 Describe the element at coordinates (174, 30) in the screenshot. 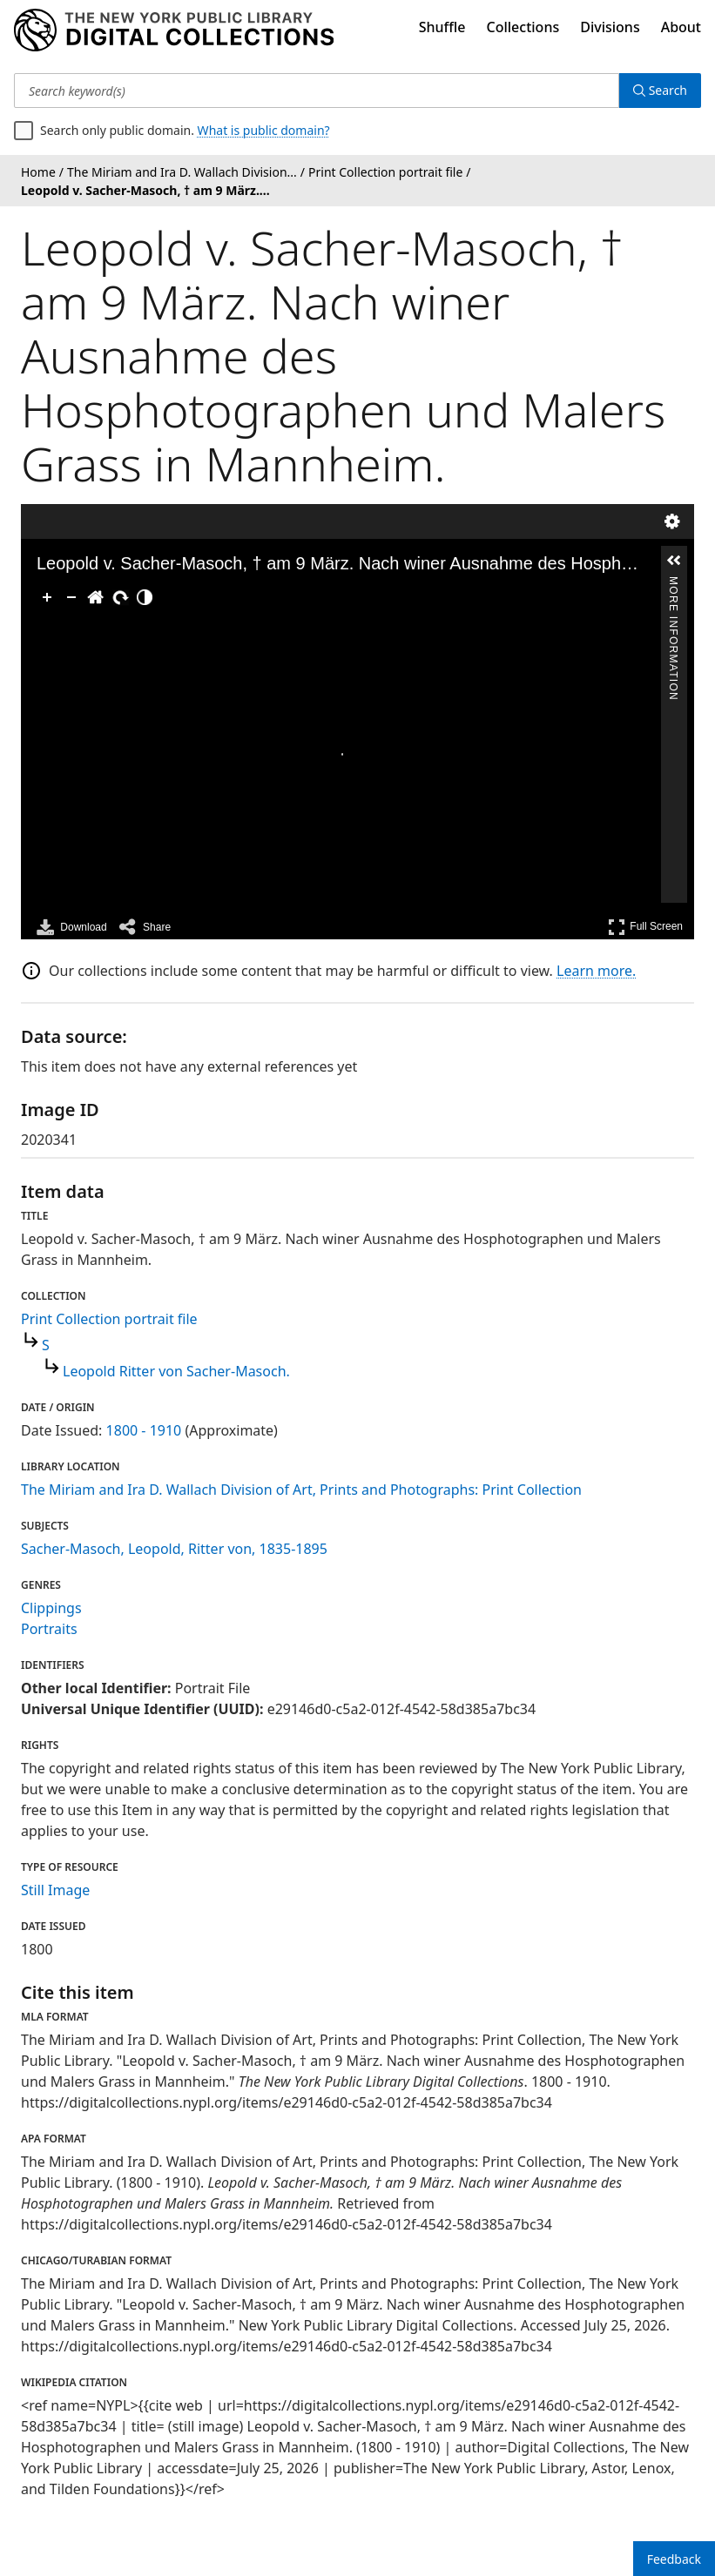

I see `[Digital Collections Homepage]` at that location.